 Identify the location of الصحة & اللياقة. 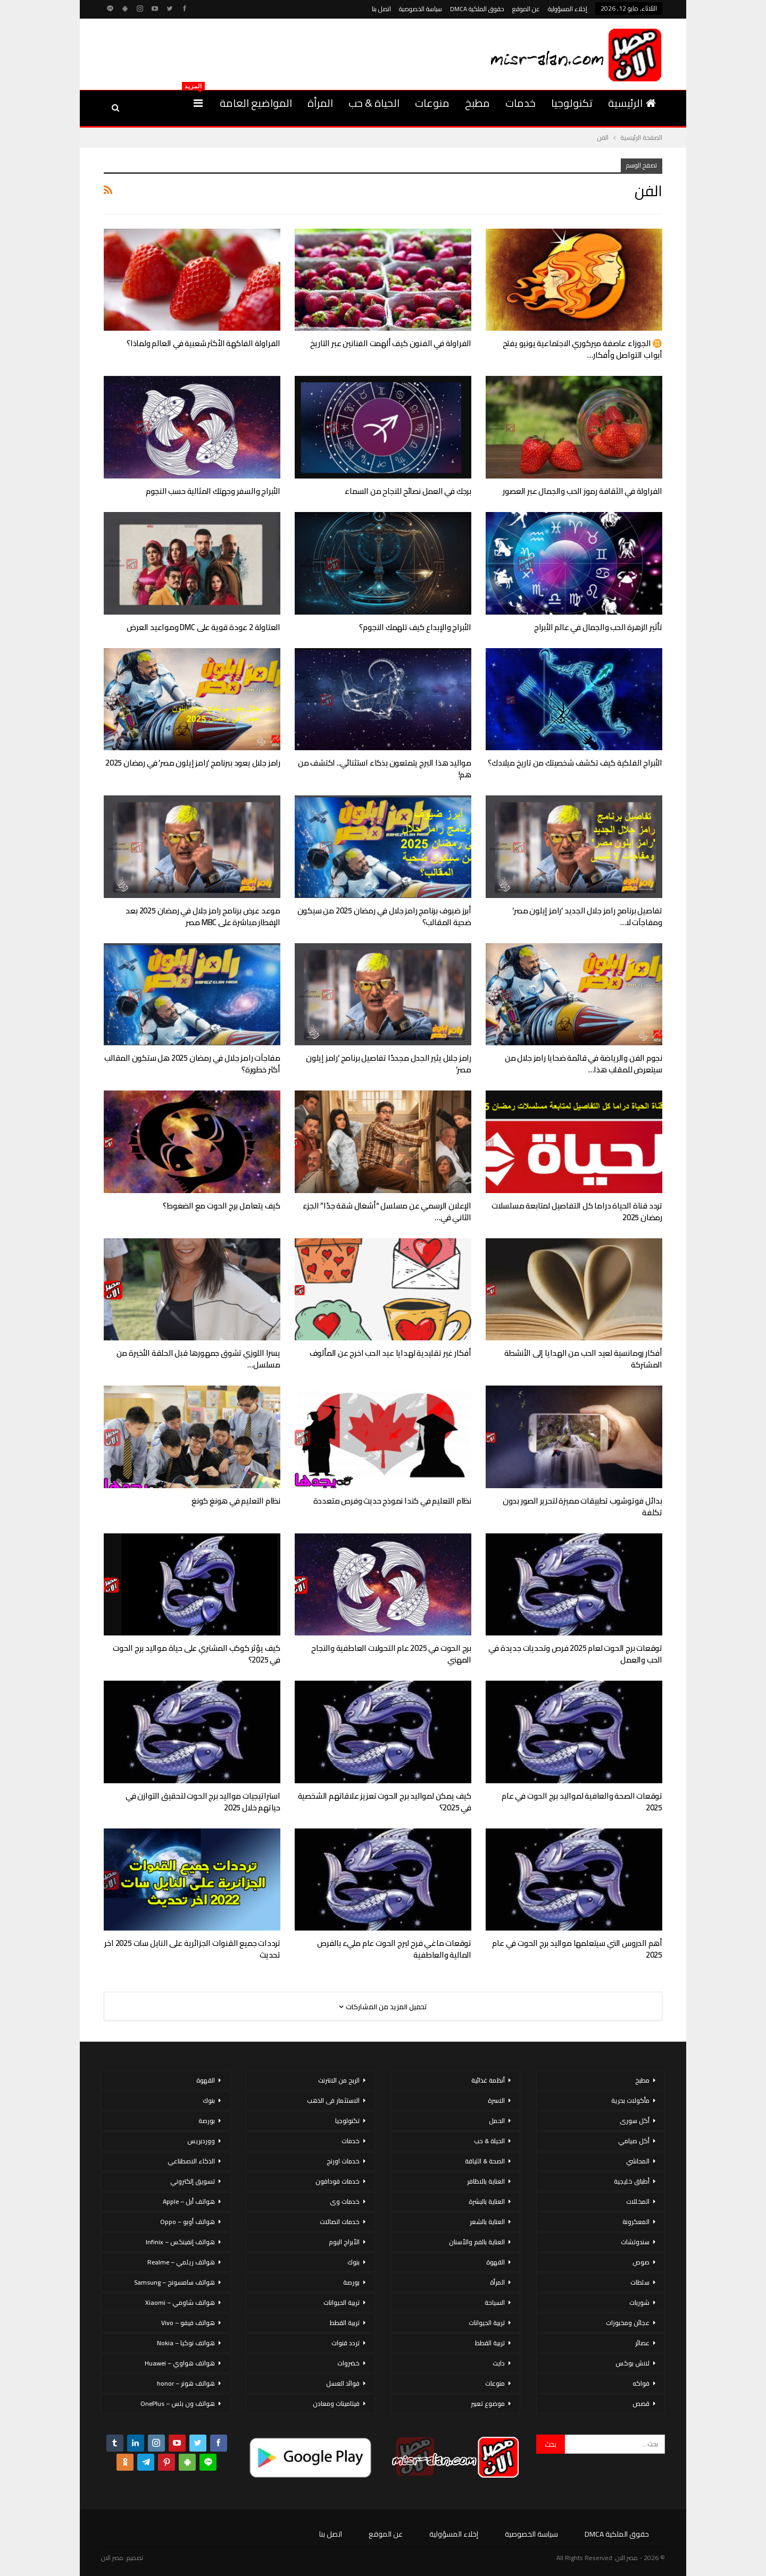
(485, 2161).